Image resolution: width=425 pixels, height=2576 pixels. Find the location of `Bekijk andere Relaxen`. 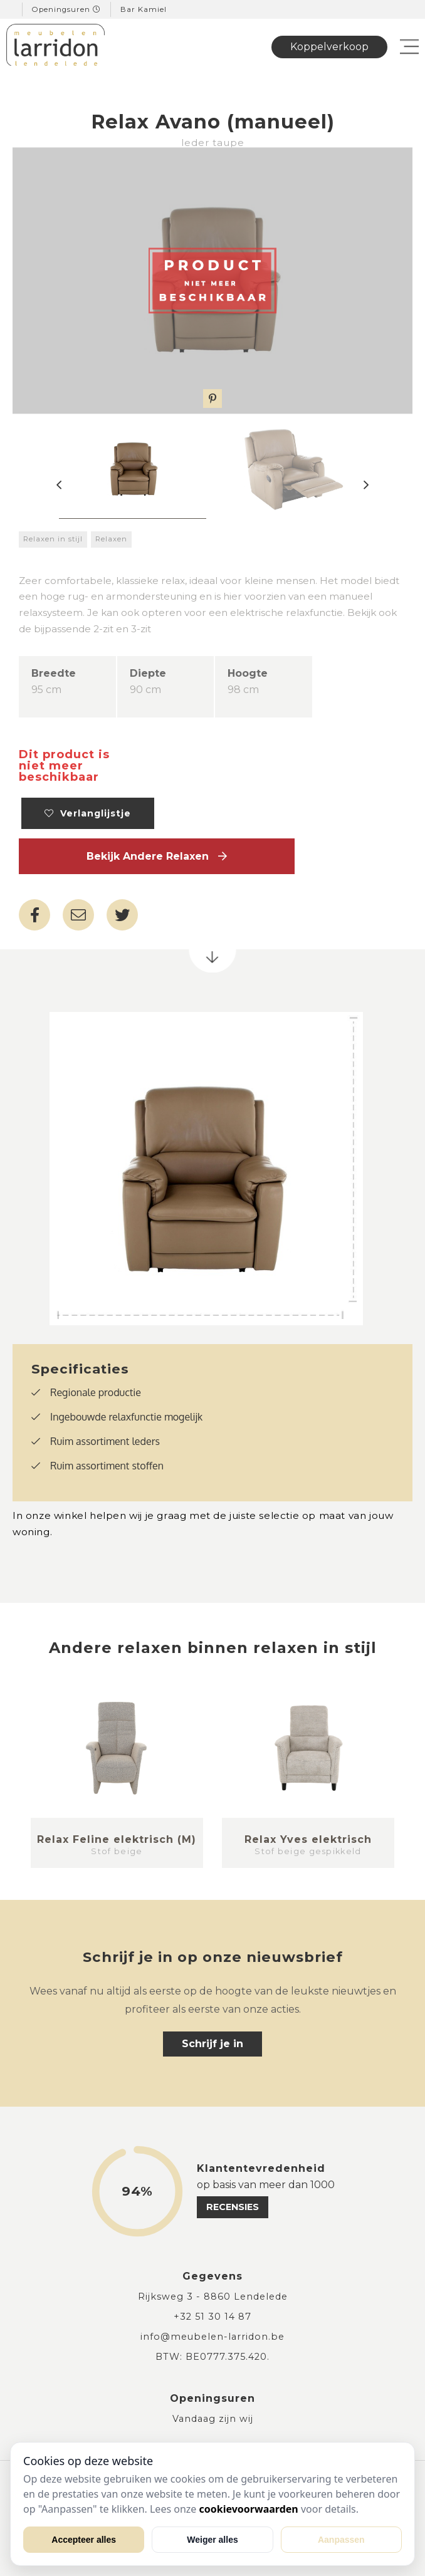

Bekijk andere Relaxen is located at coordinates (157, 856).